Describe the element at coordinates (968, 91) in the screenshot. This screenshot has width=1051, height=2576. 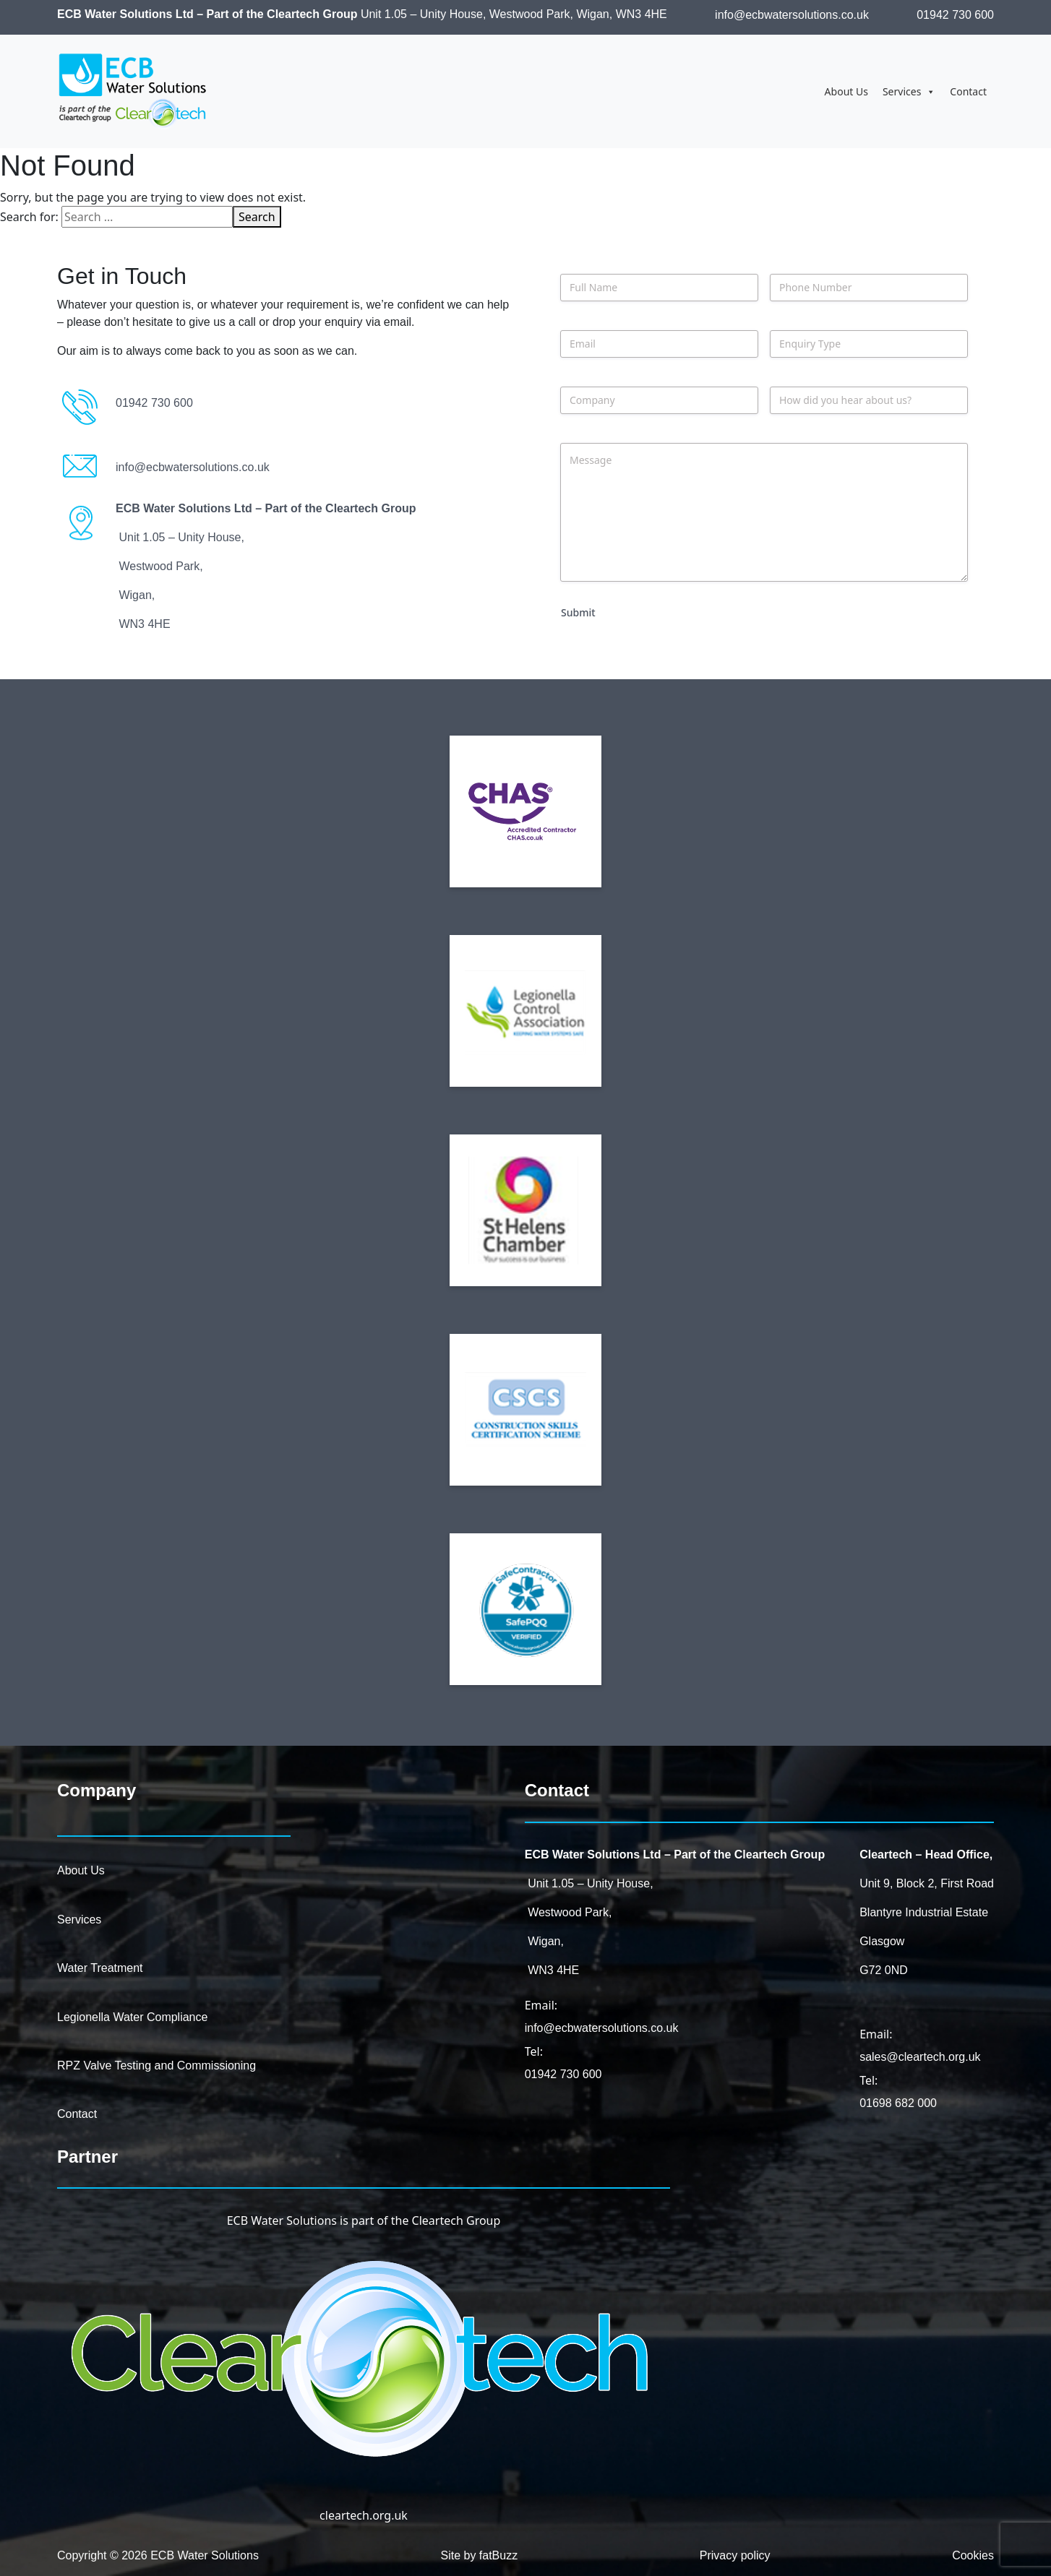
I see `Contact` at that location.